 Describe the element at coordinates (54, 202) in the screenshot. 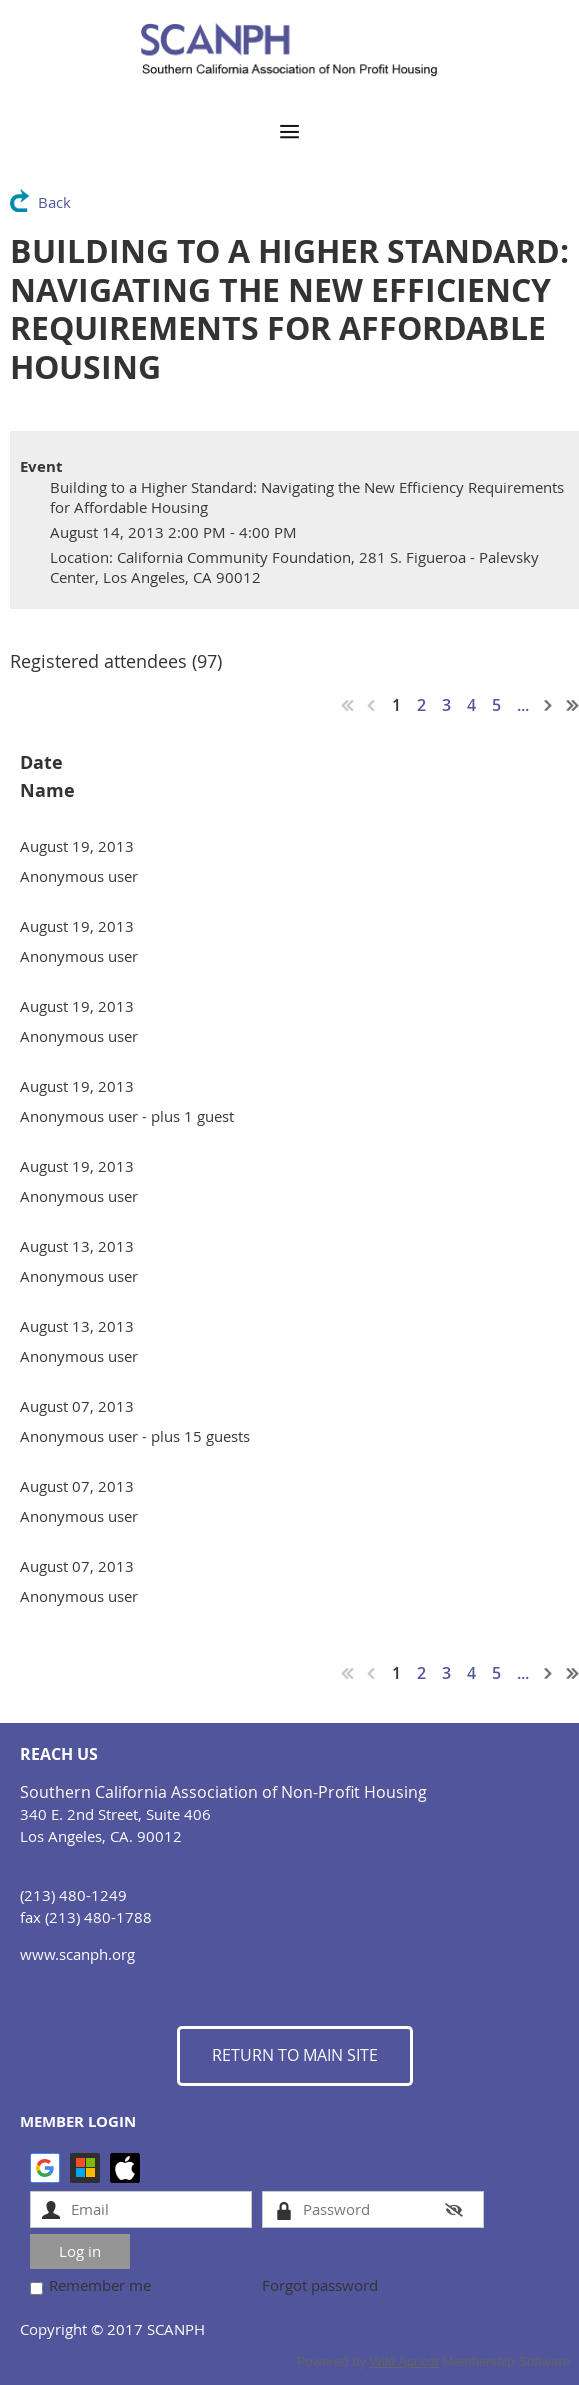

I see `Back` at that location.